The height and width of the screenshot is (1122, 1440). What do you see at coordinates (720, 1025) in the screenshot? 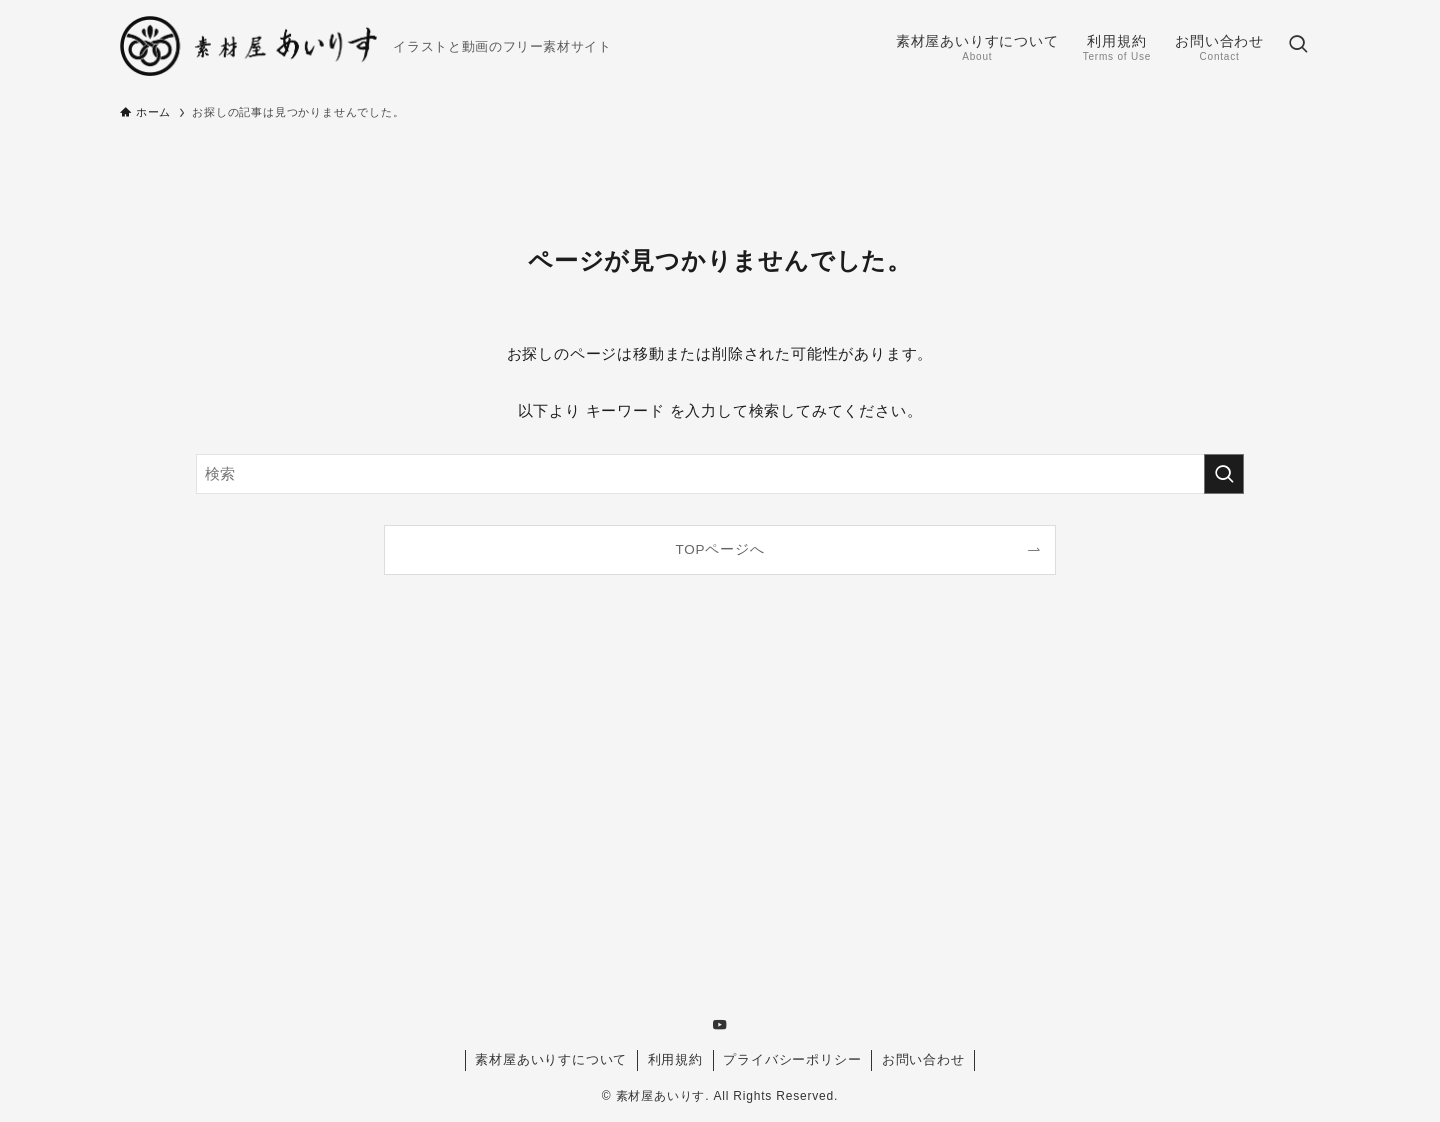
I see `[youtube]` at bounding box center [720, 1025].